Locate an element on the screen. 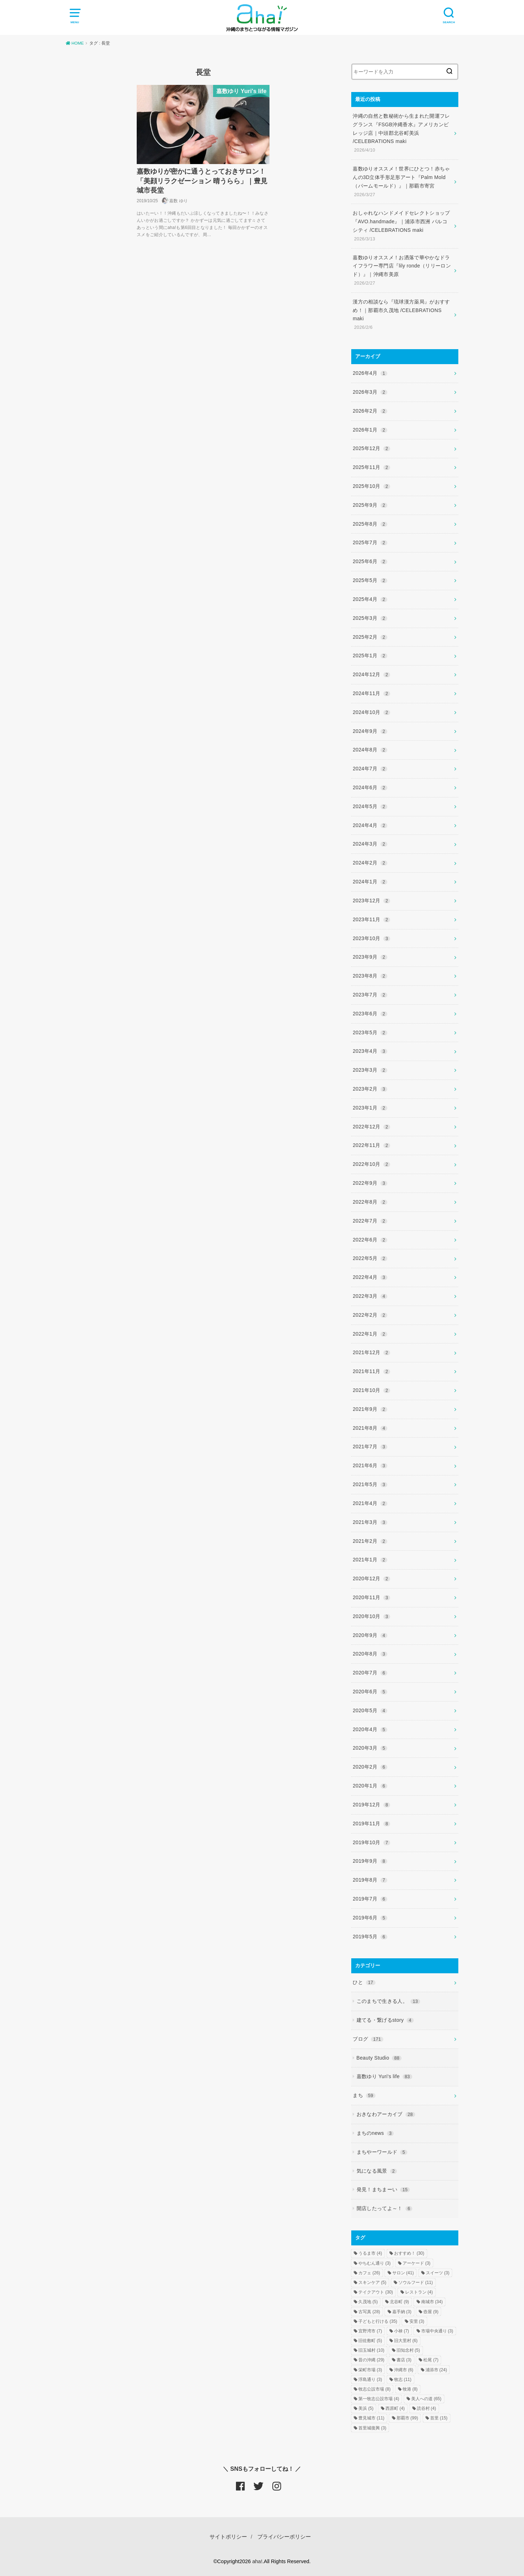 Image resolution: width=524 pixels, height=2576 pixels. 開店したってよ～！ is located at coordinates (385, 2208).